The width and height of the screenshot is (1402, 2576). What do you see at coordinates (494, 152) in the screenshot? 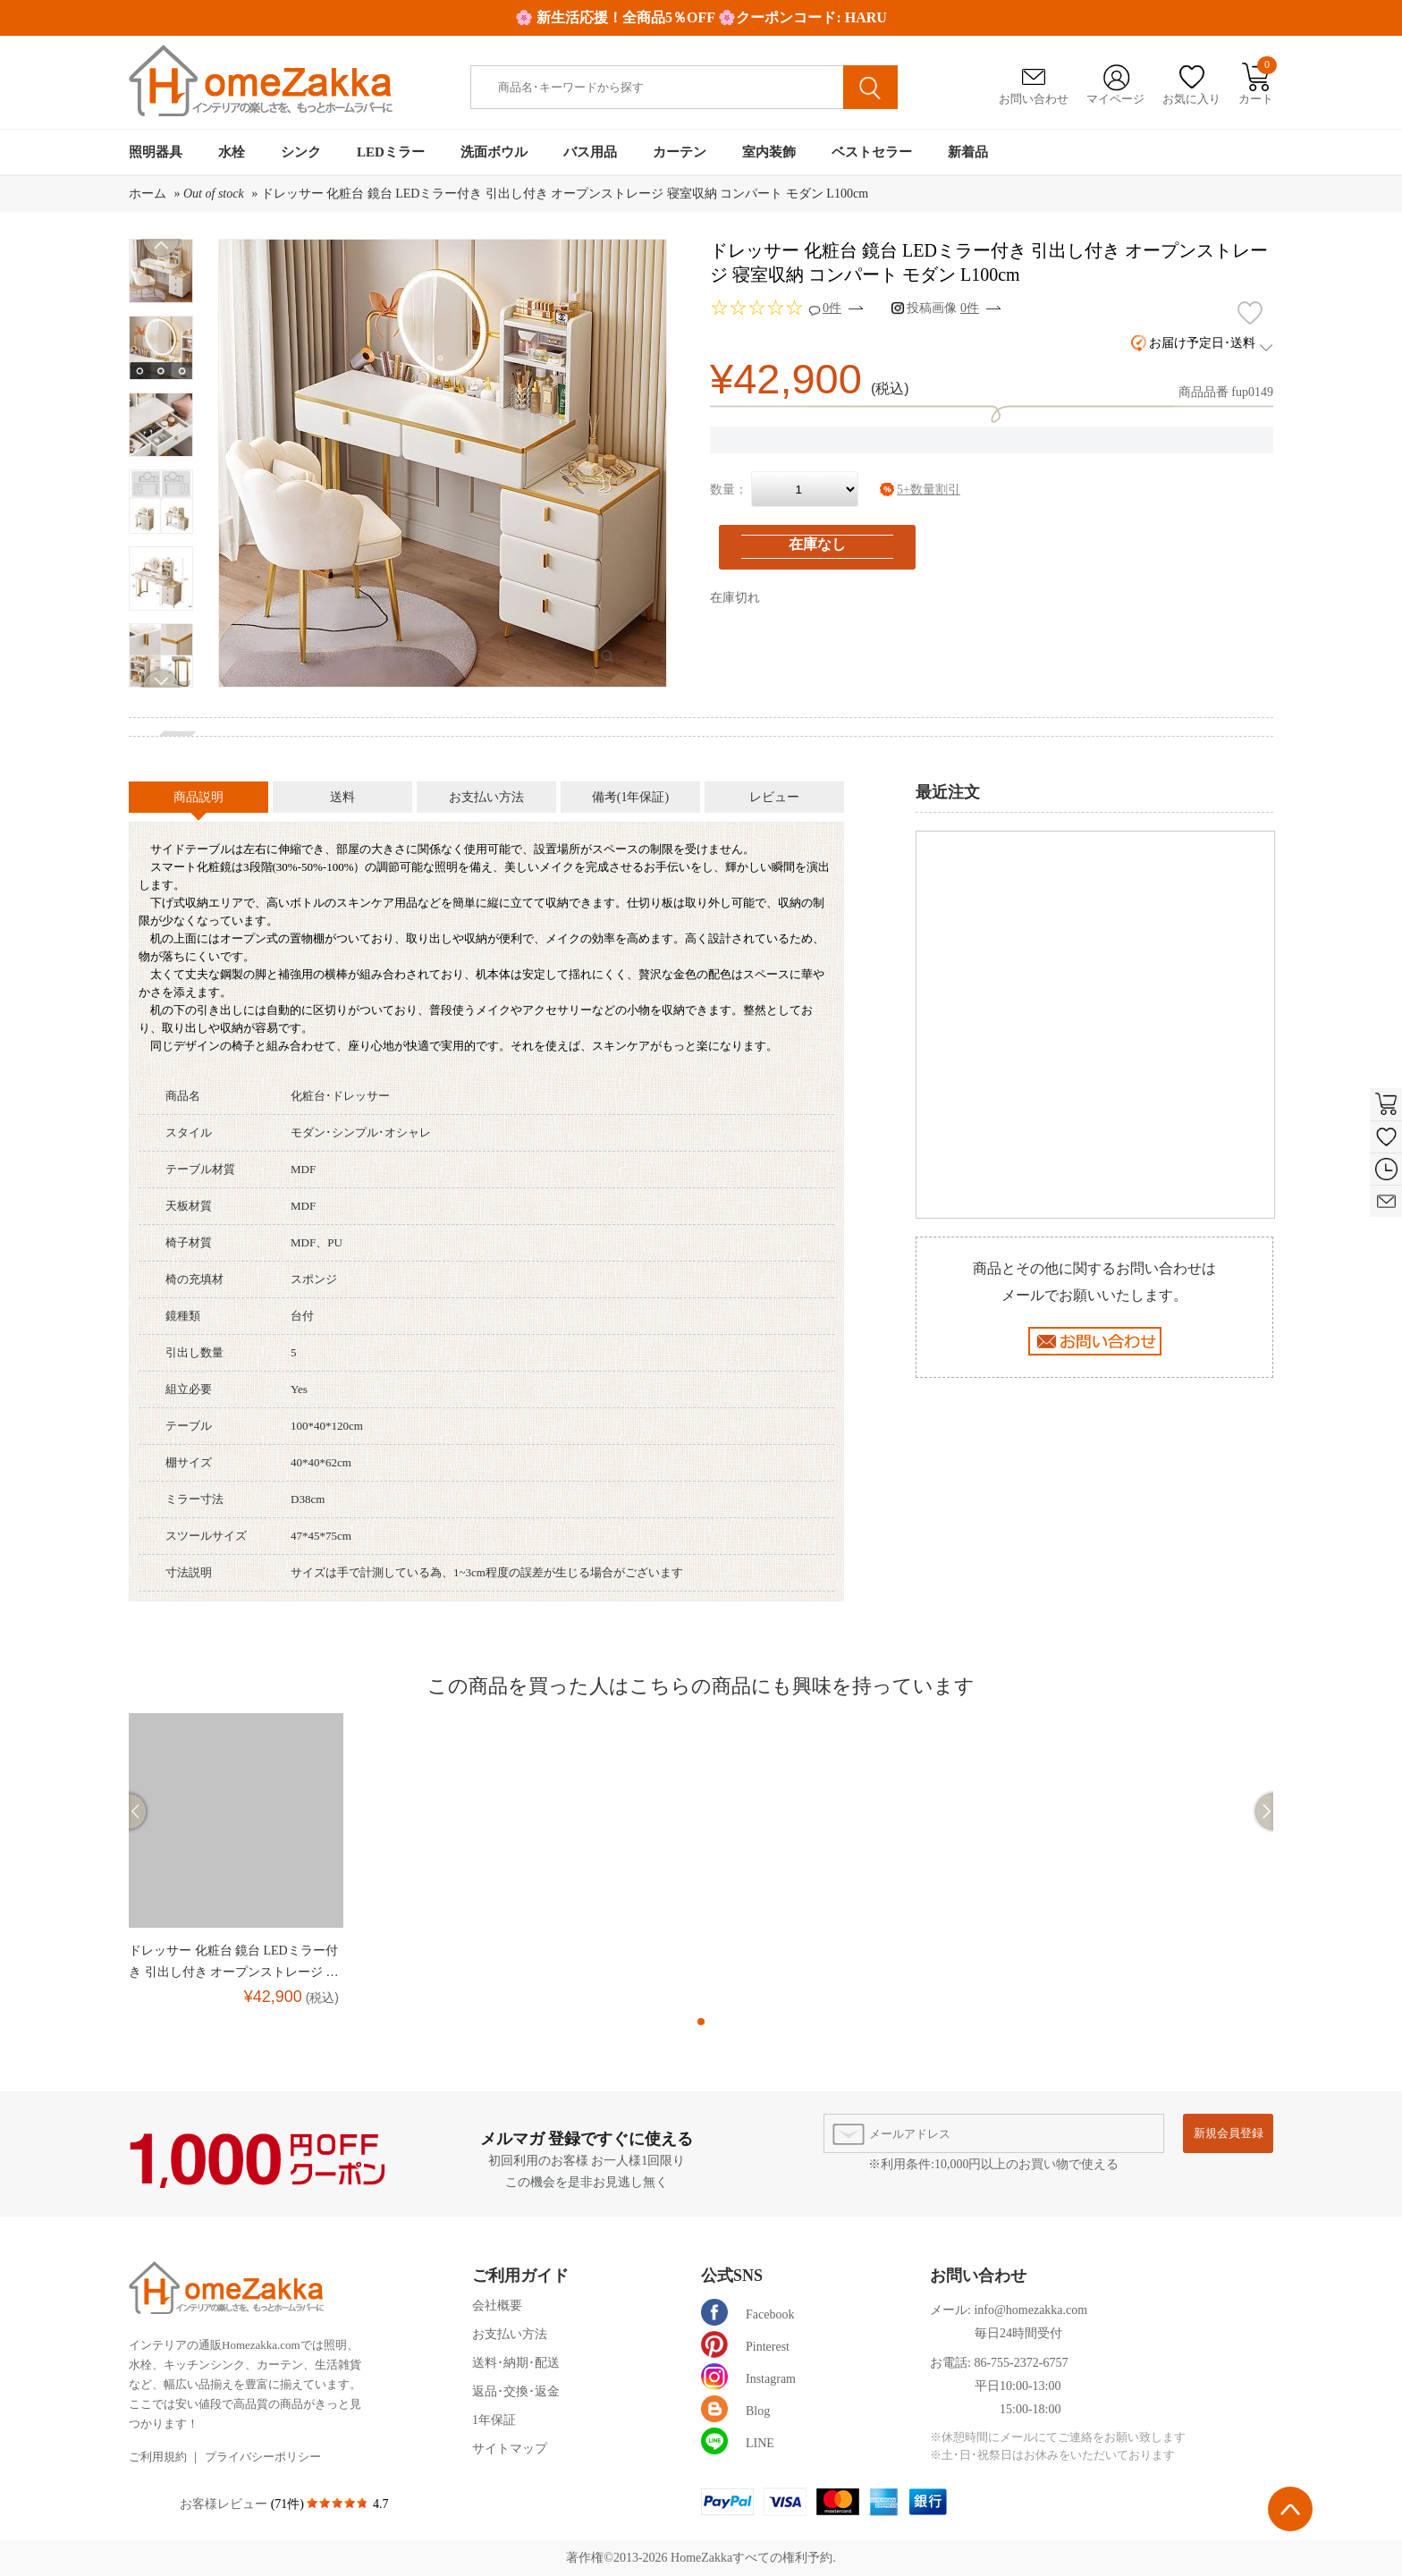
I see `洗面ボウル` at bounding box center [494, 152].